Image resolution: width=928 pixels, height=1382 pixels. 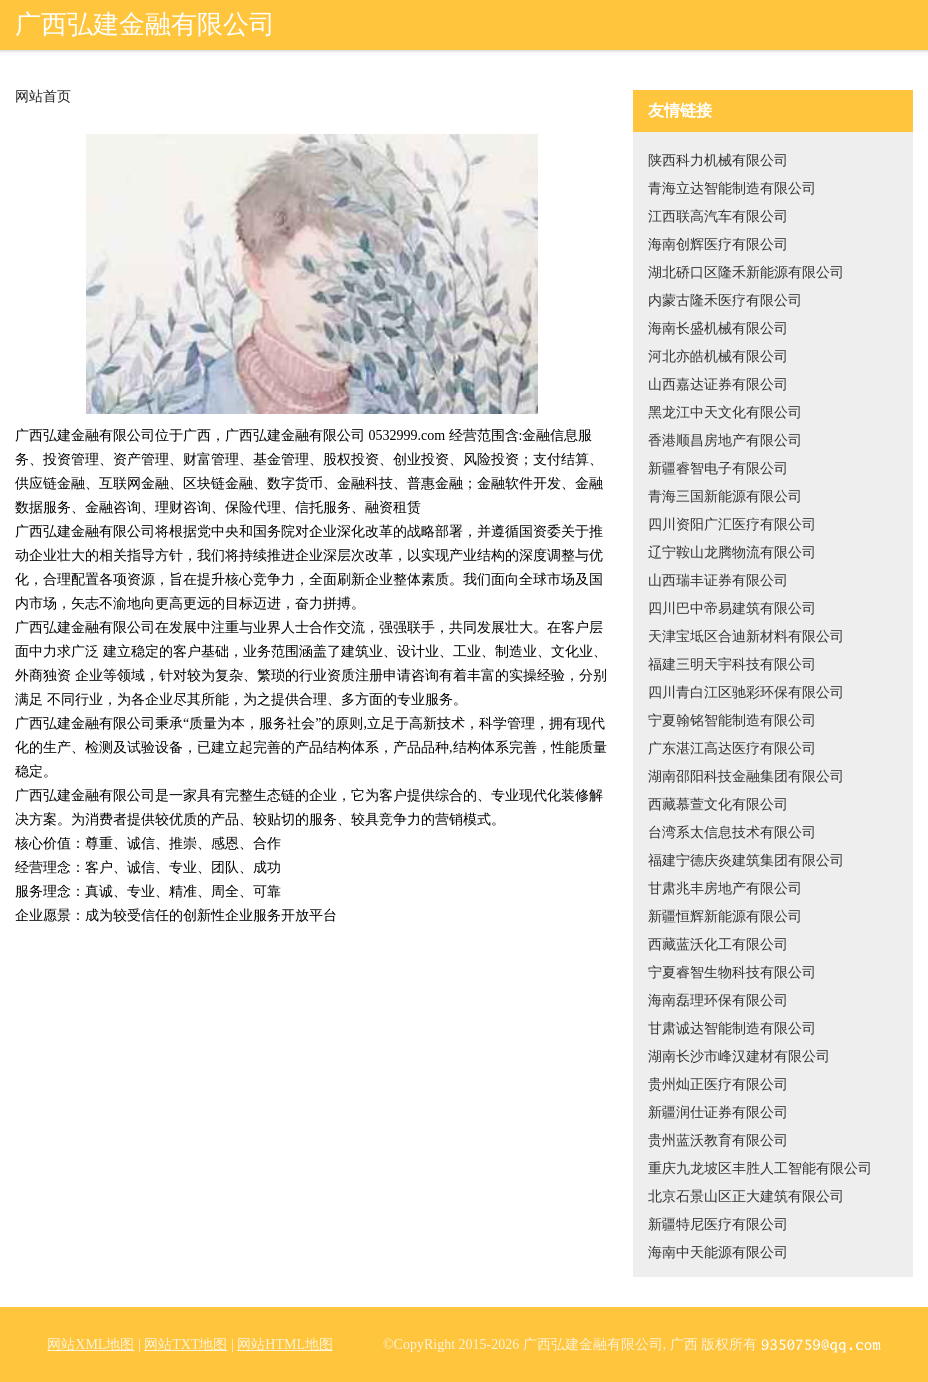 What do you see at coordinates (718, 468) in the screenshot?
I see `新疆睿智电子有限公司` at bounding box center [718, 468].